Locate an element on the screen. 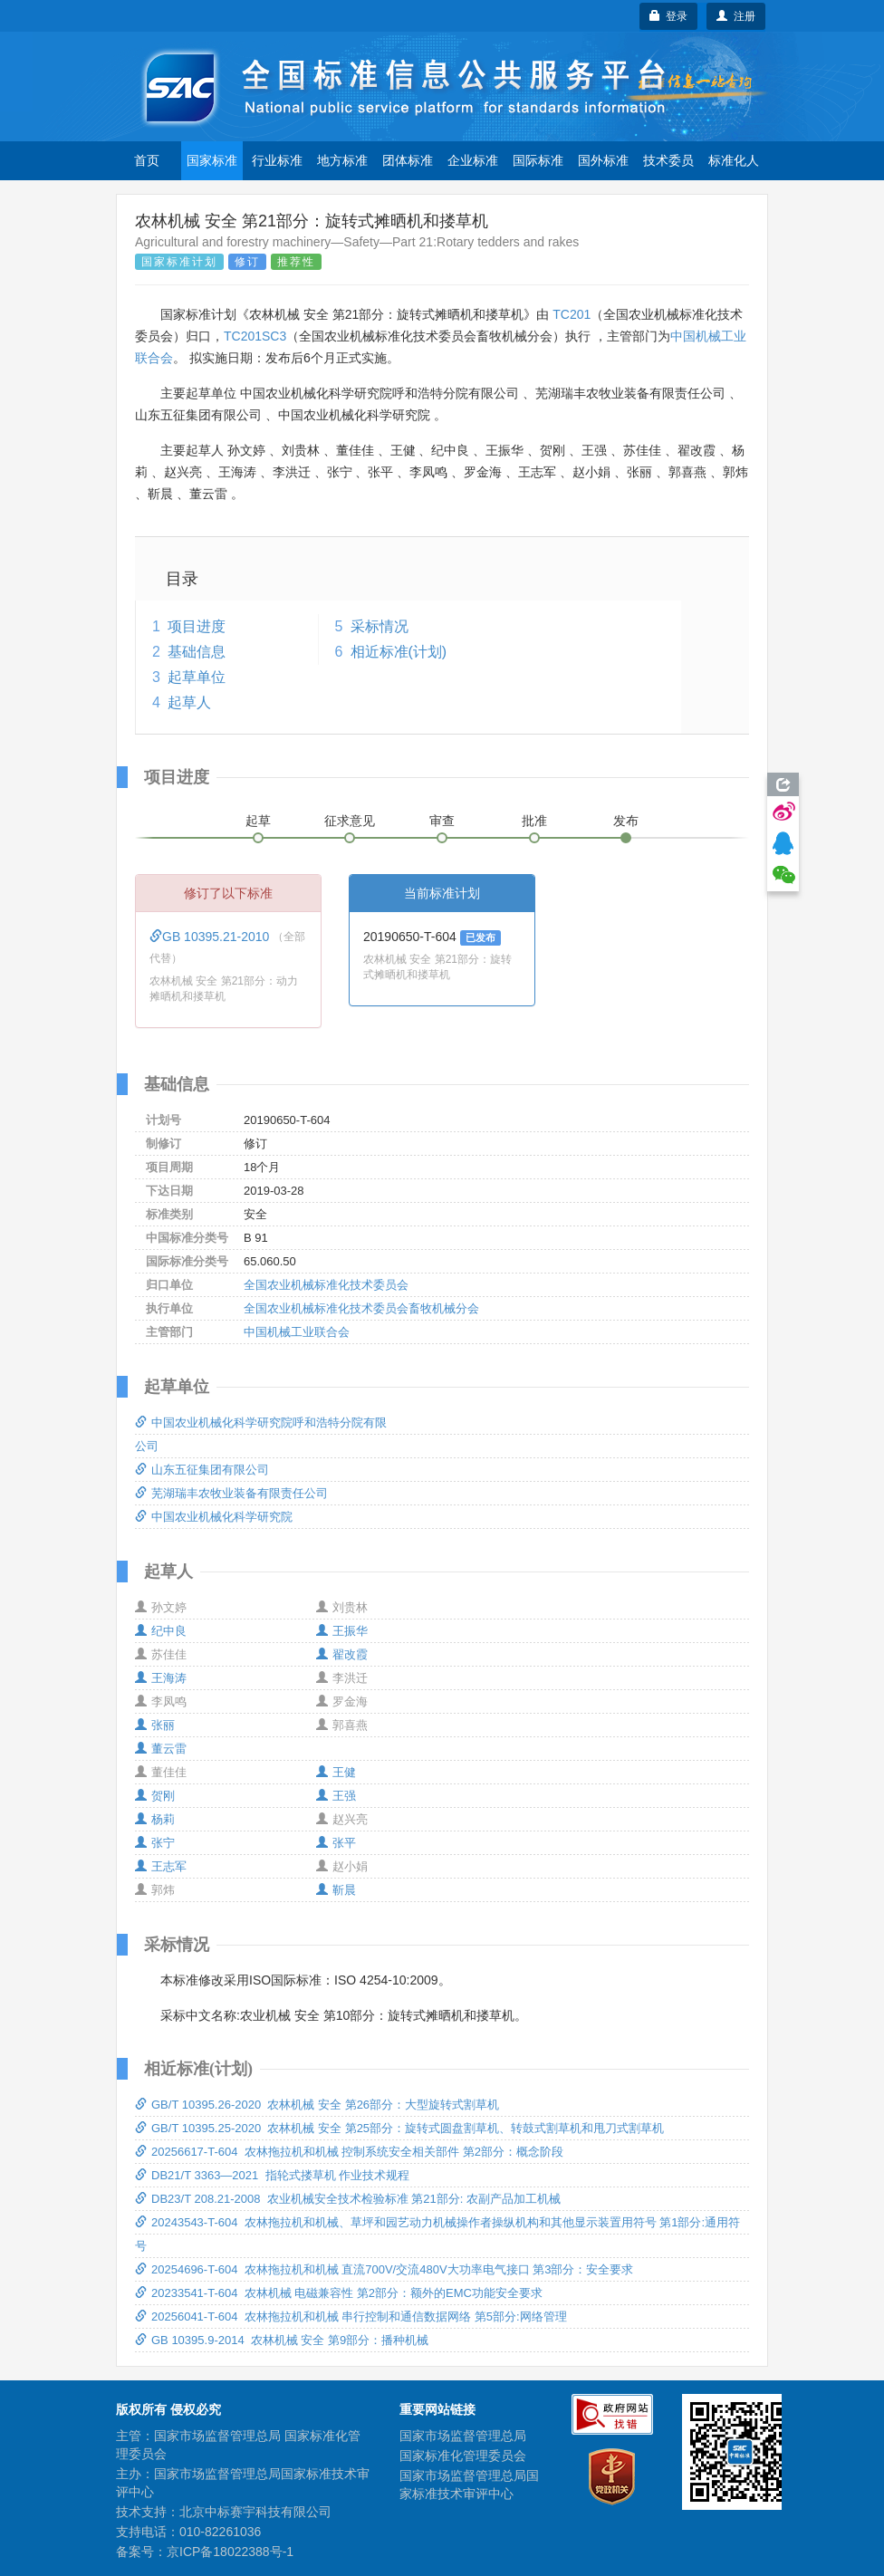 The width and height of the screenshot is (884, 2576). 基础信息 is located at coordinates (197, 651).